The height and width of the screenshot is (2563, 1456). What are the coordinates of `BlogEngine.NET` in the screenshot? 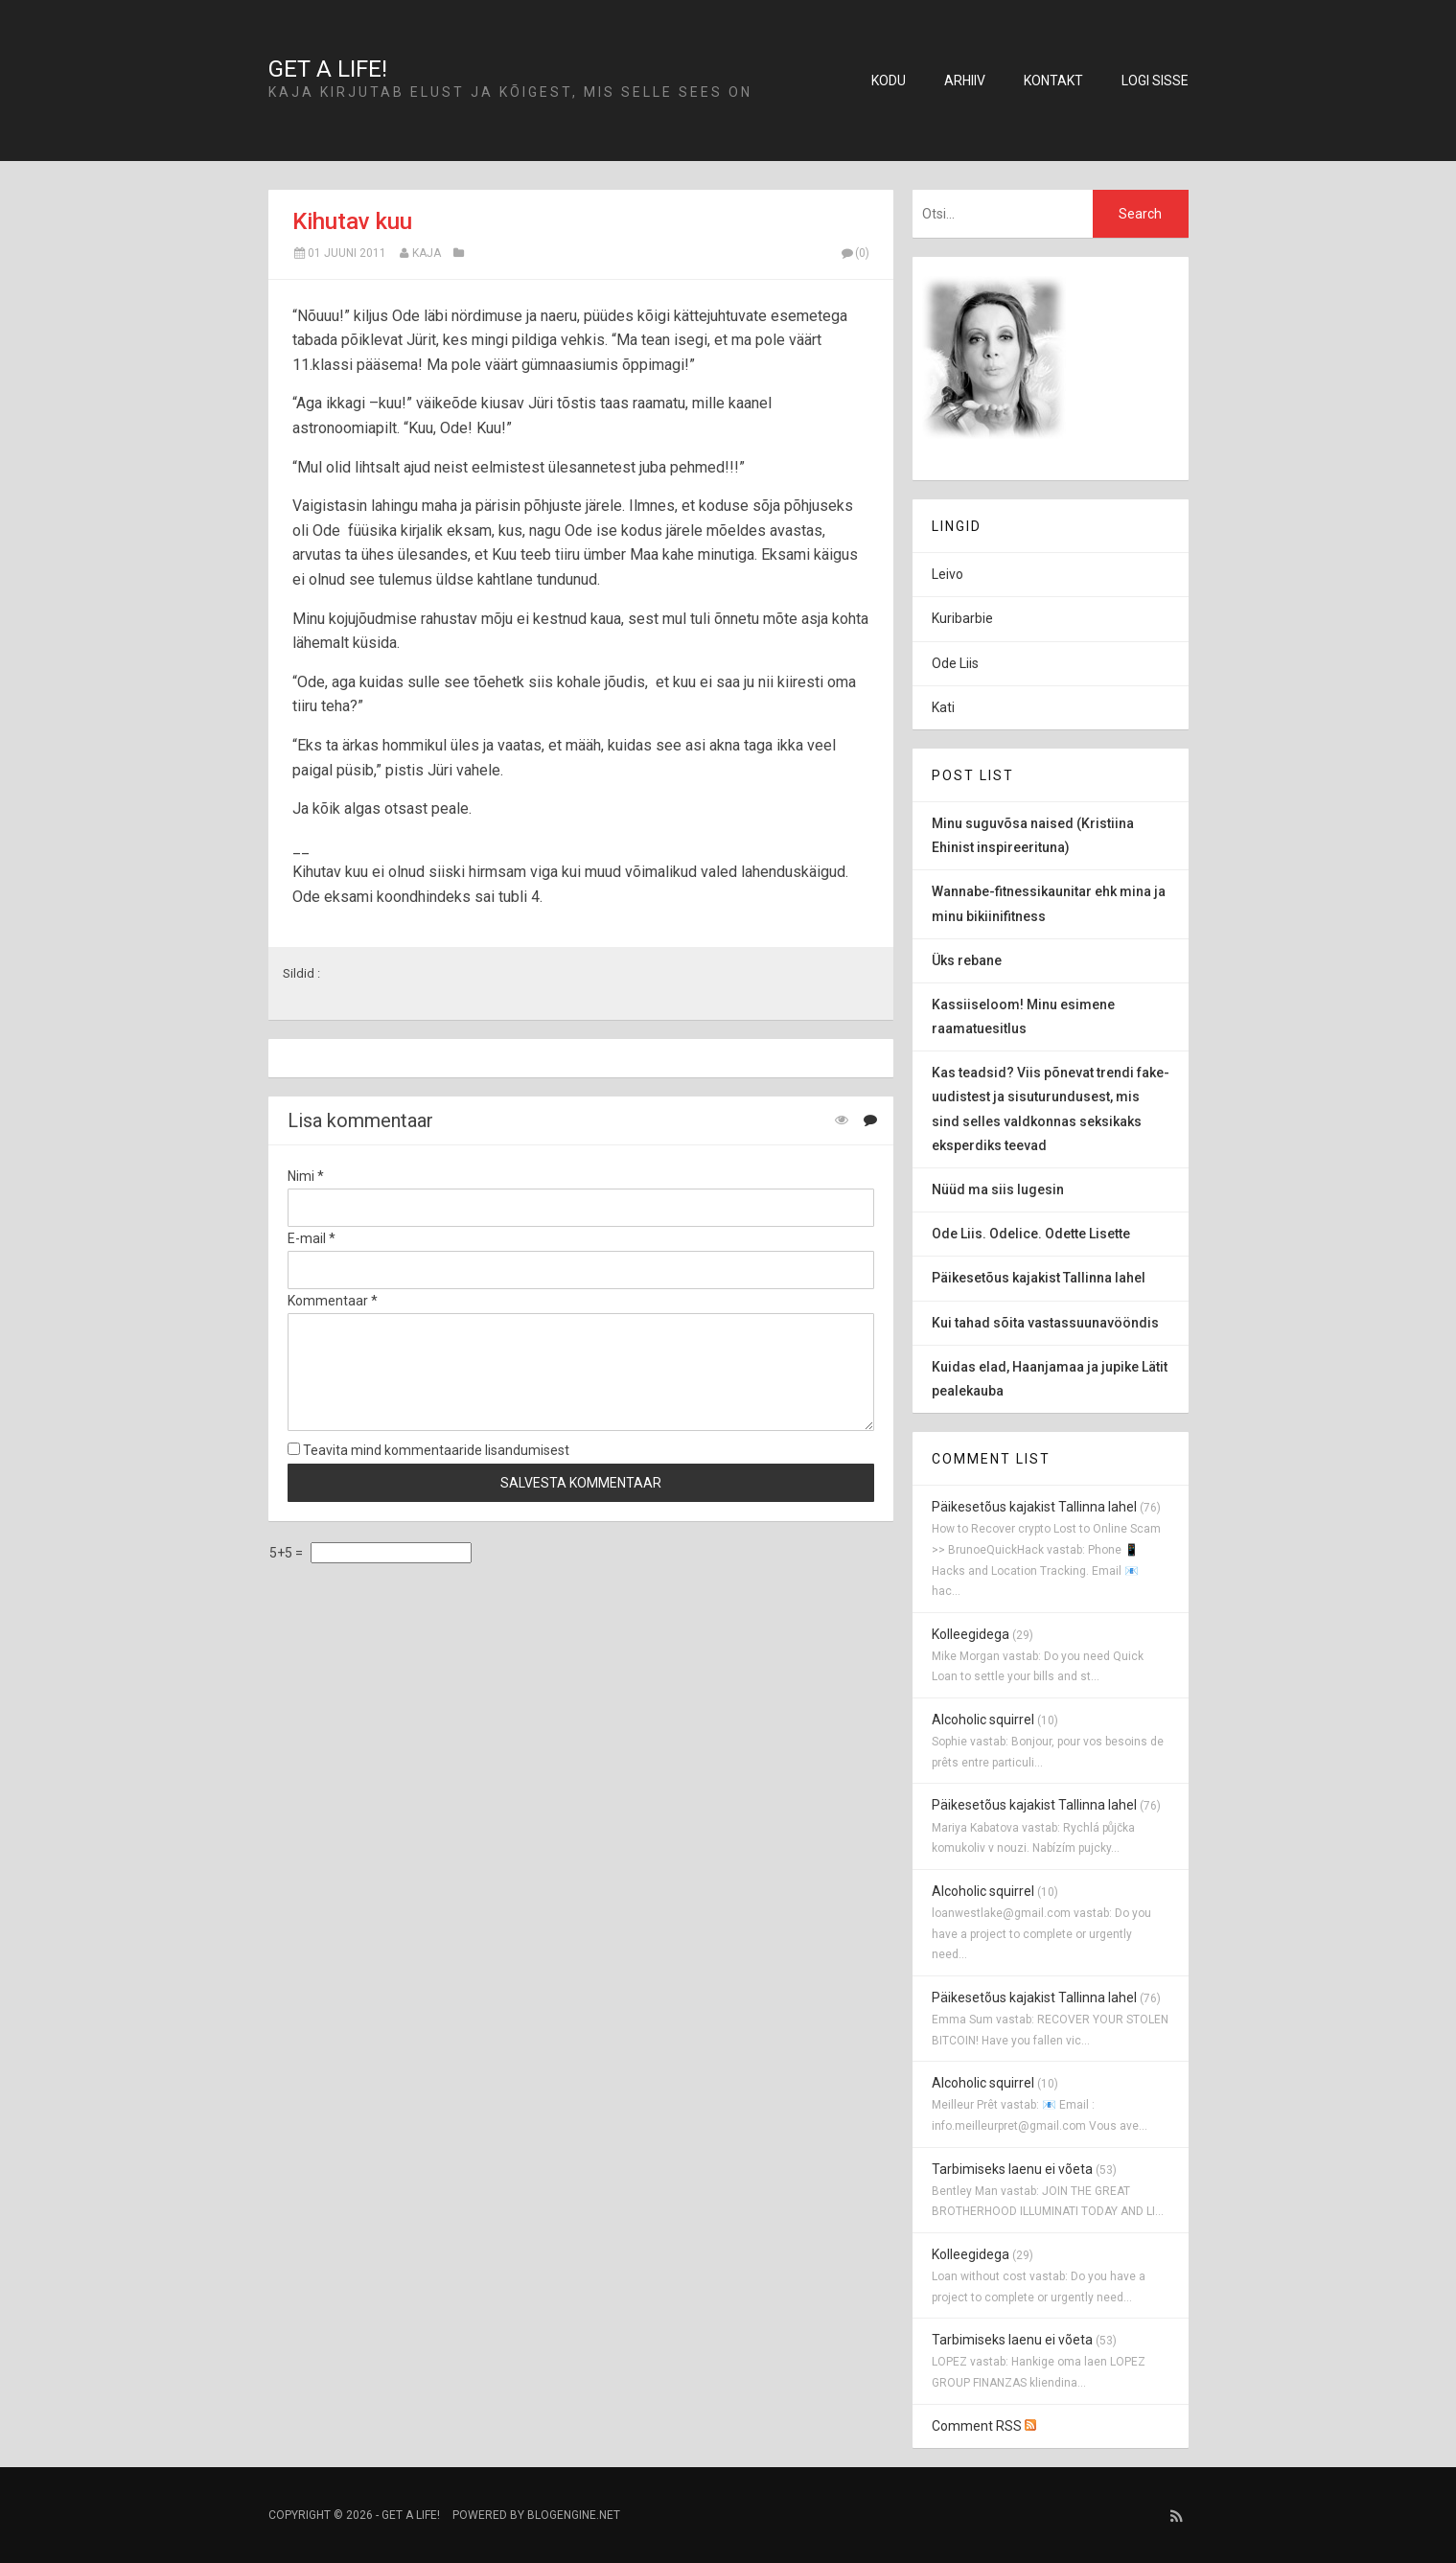 It's located at (573, 2515).